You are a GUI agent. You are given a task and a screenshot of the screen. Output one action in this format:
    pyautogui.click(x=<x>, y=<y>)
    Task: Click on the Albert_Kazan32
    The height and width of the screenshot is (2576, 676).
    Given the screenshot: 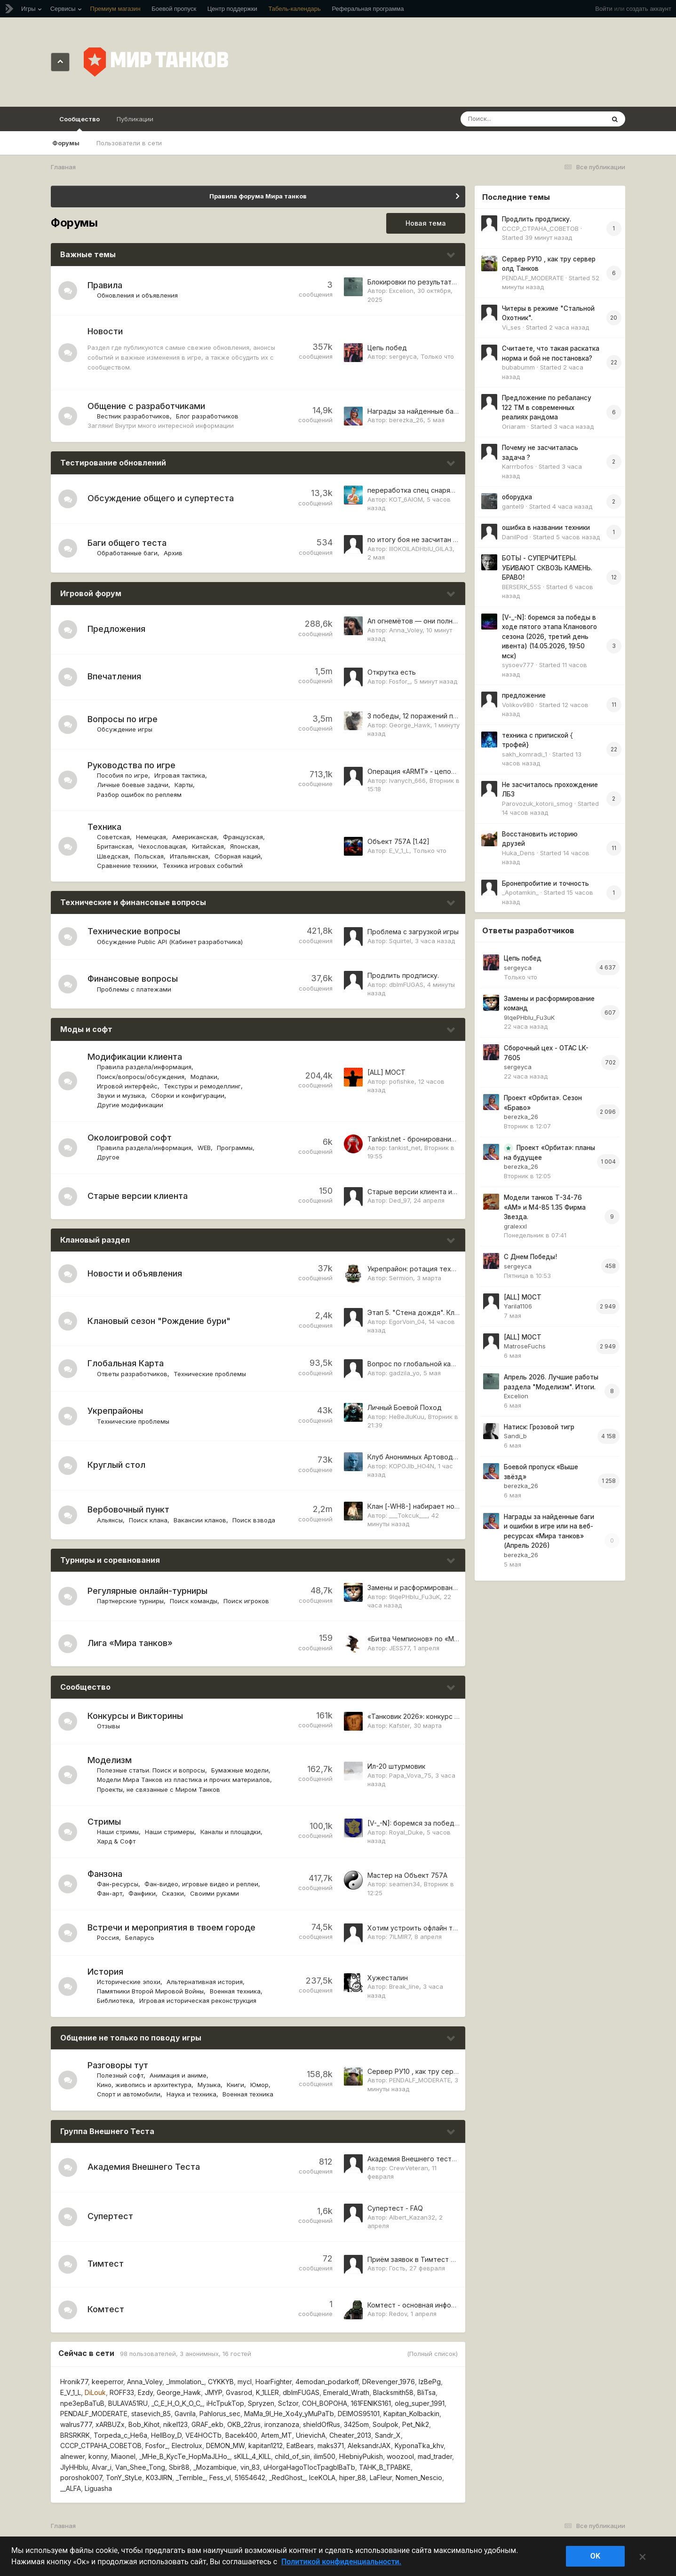 What is the action you would take?
    pyautogui.click(x=412, y=2217)
    